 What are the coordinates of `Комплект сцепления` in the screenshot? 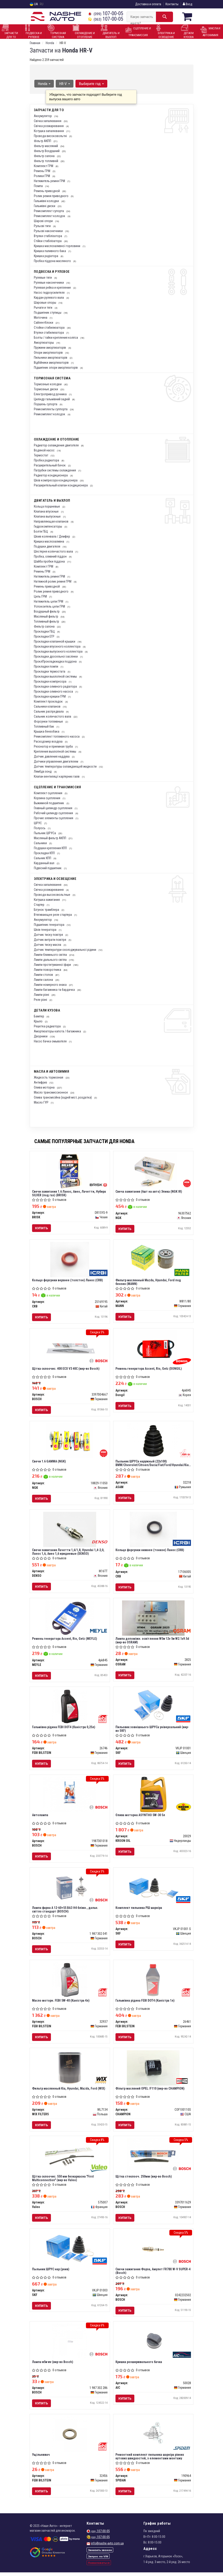 It's located at (48, 793).